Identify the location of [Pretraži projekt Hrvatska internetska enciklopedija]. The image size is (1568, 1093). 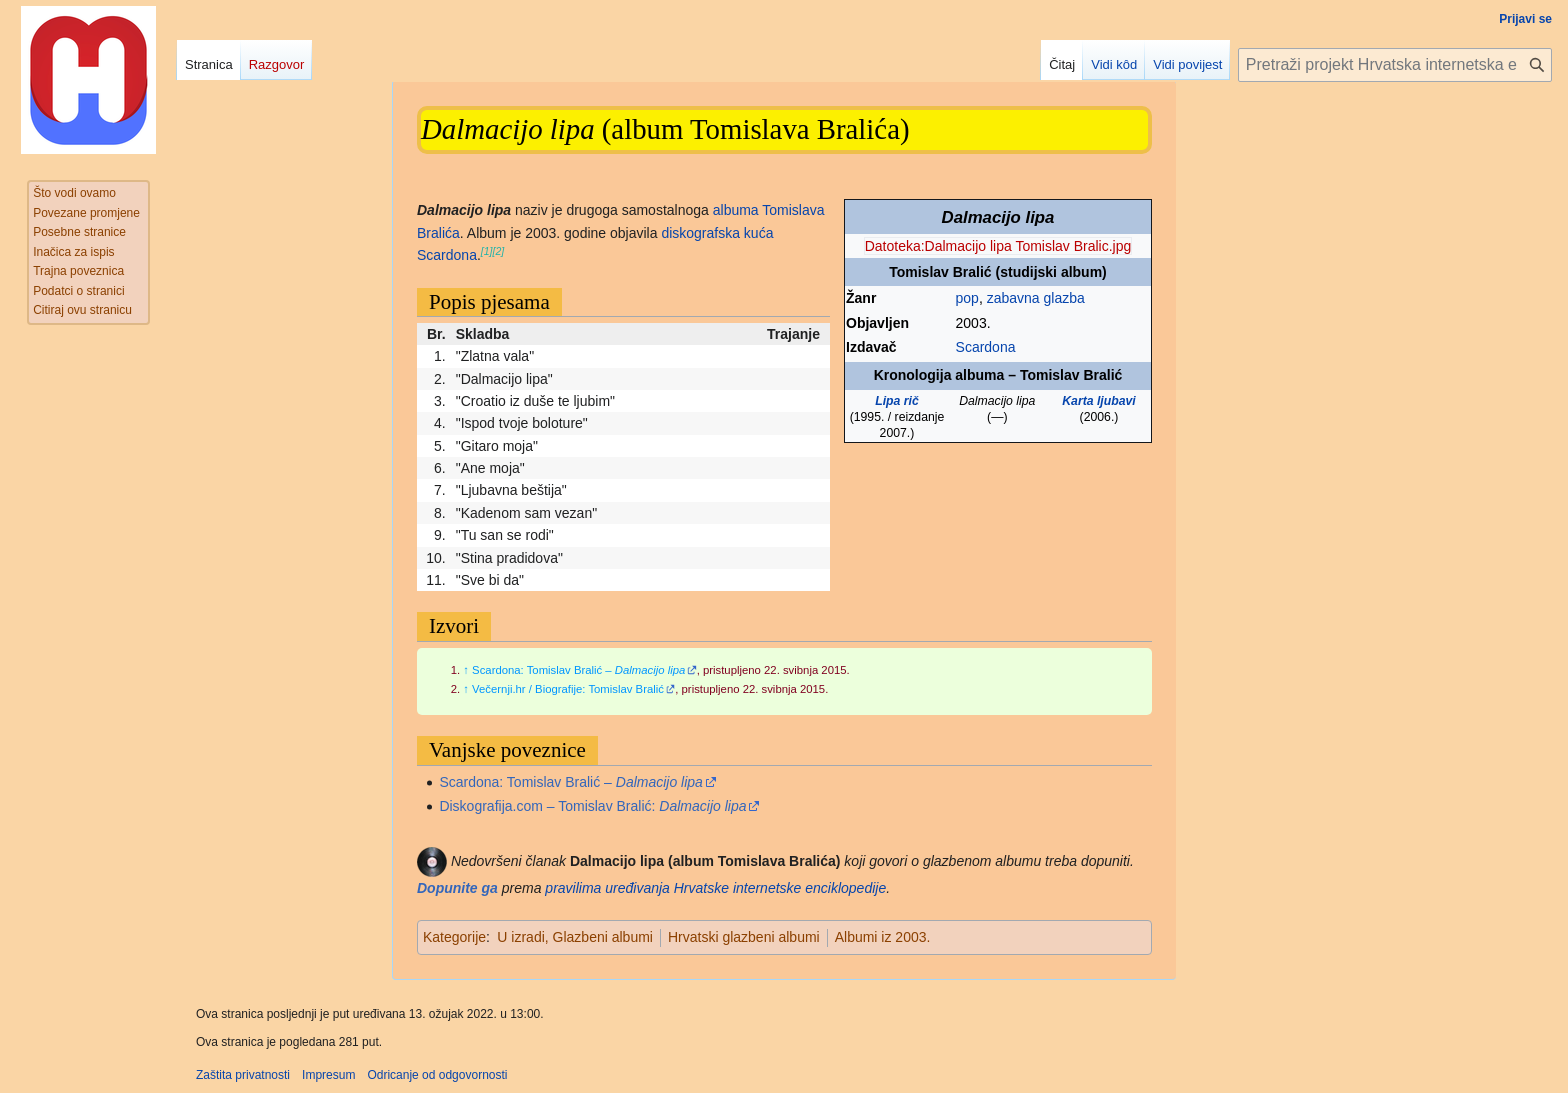
(1395, 65).